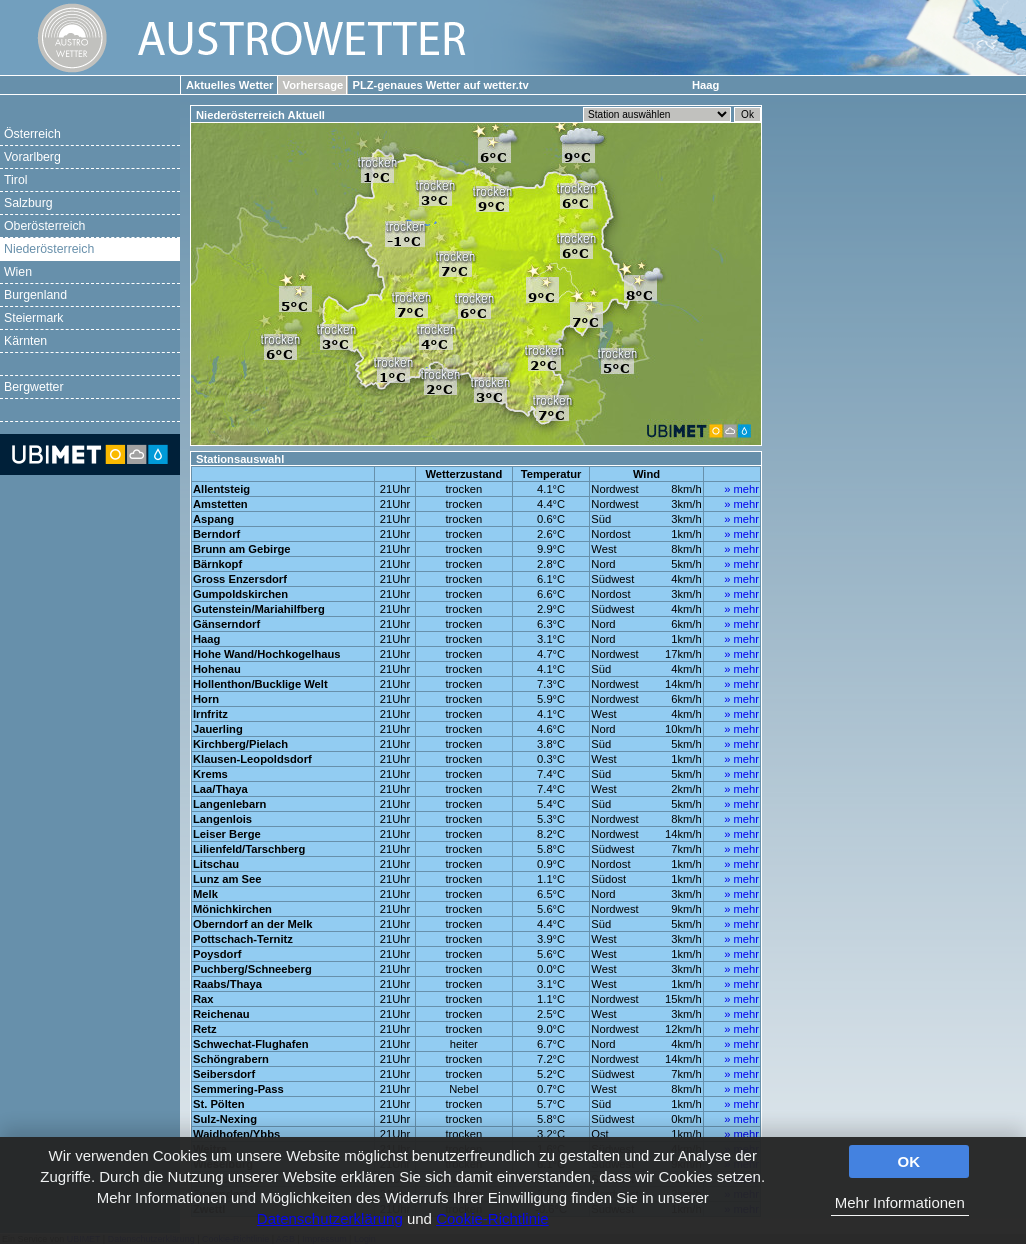 The image size is (1026, 1244). What do you see at coordinates (35, 295) in the screenshot?
I see `Burgenland` at bounding box center [35, 295].